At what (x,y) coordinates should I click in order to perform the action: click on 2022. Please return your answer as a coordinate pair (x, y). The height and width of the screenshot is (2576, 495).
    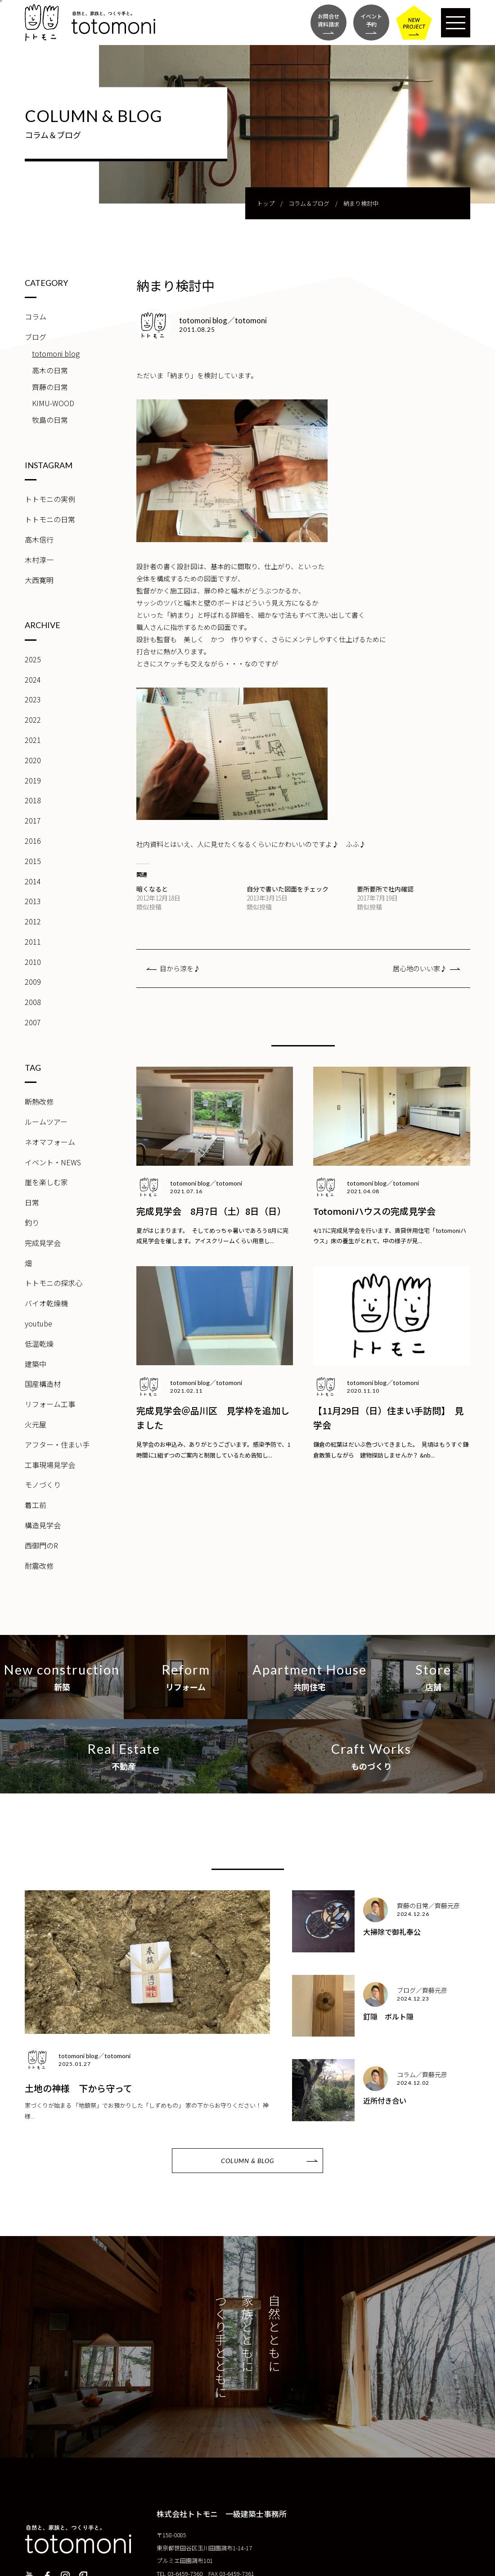
    Looking at the image, I should click on (33, 719).